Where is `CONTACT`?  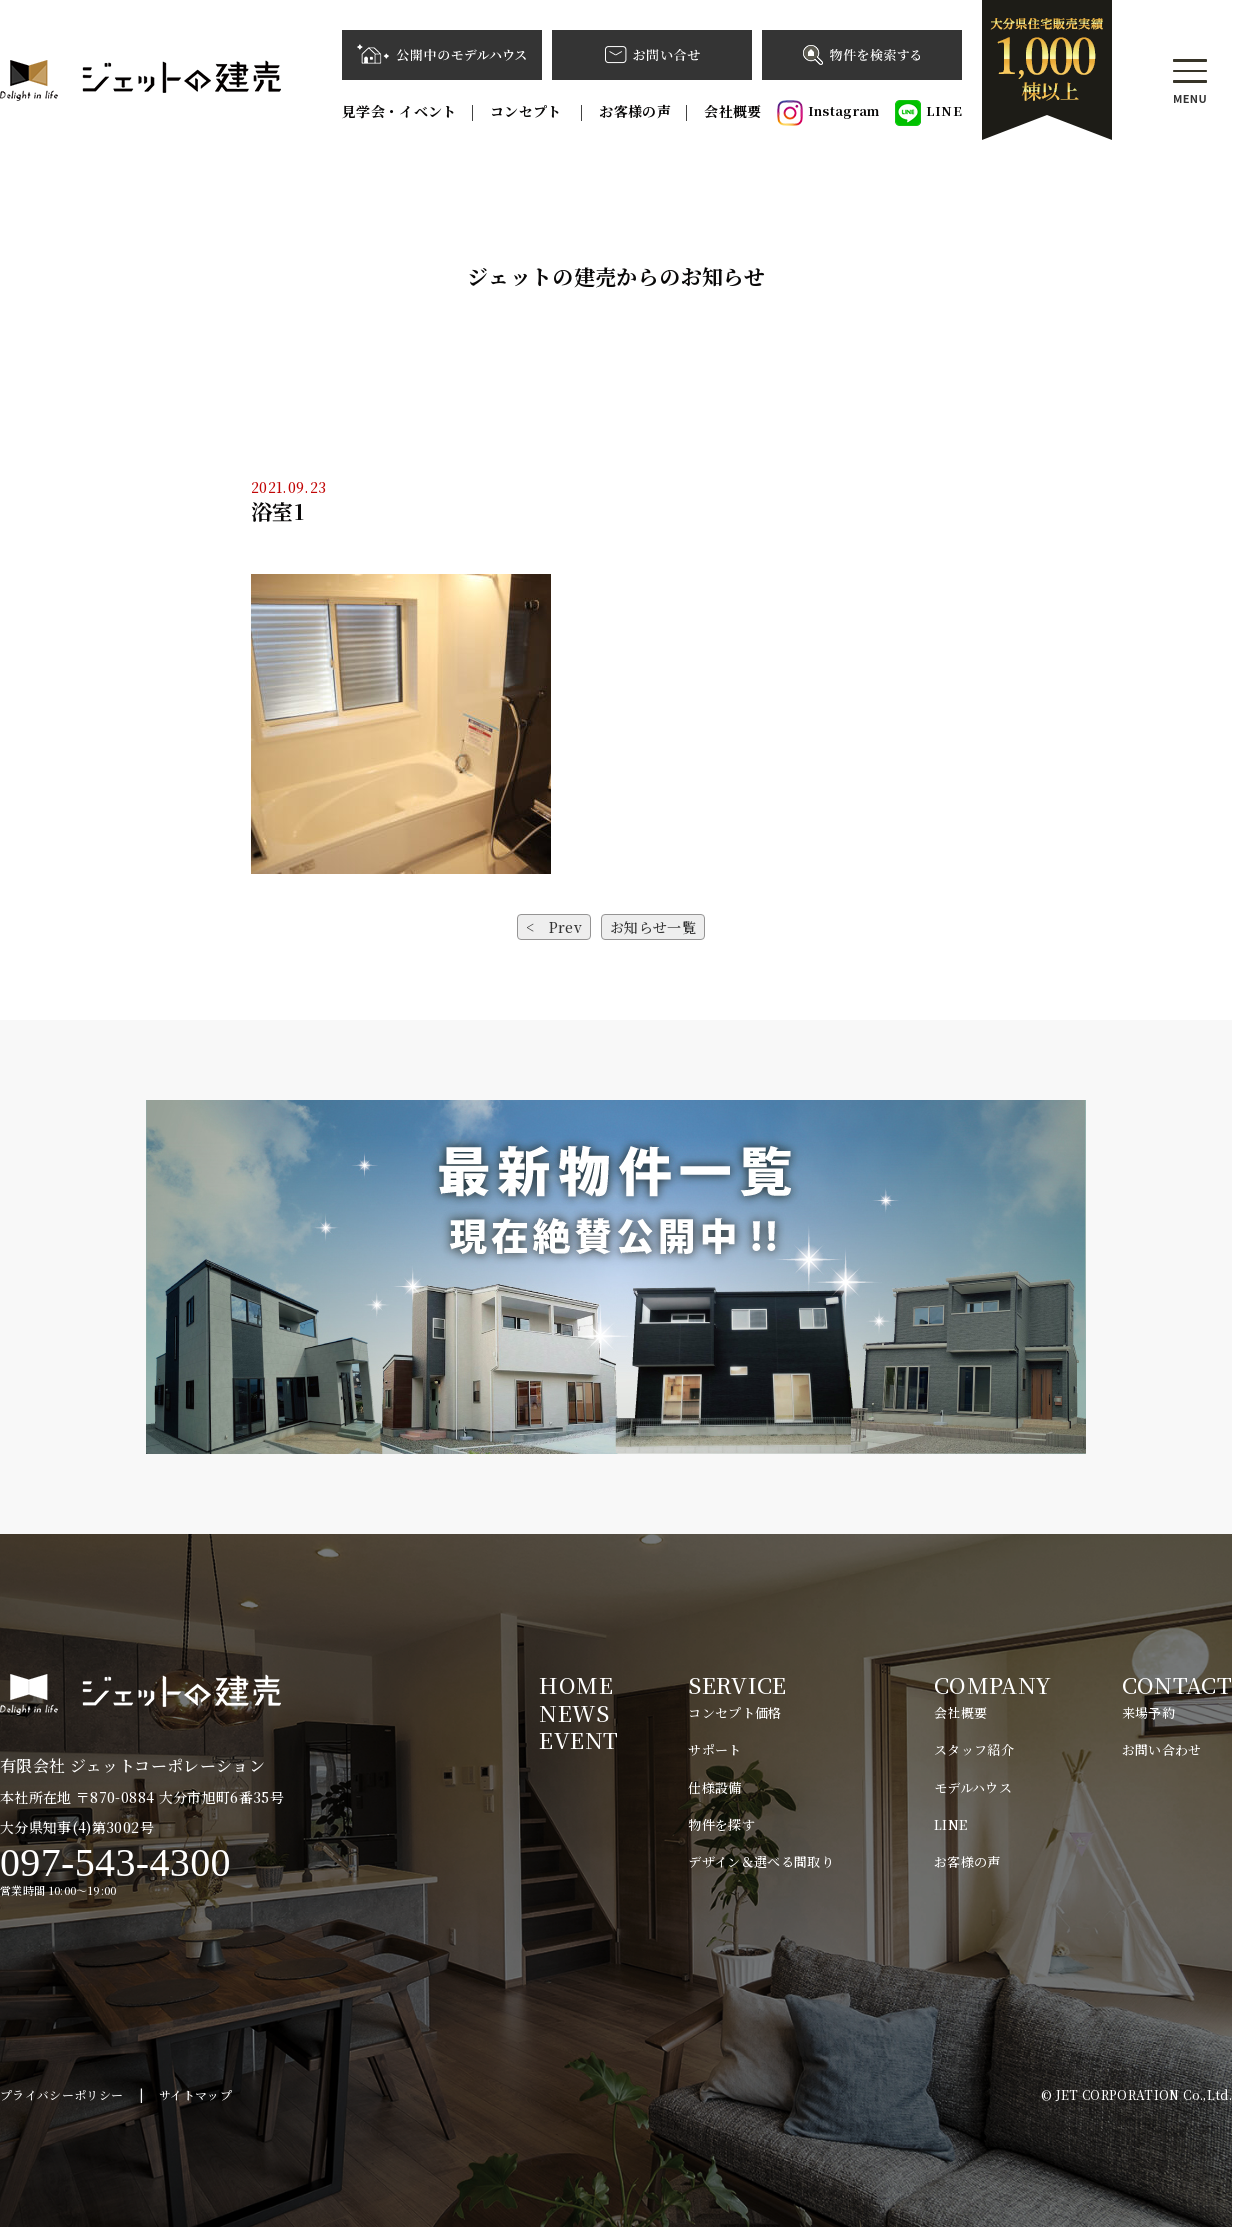
CONTACT is located at coordinates (1177, 1684).